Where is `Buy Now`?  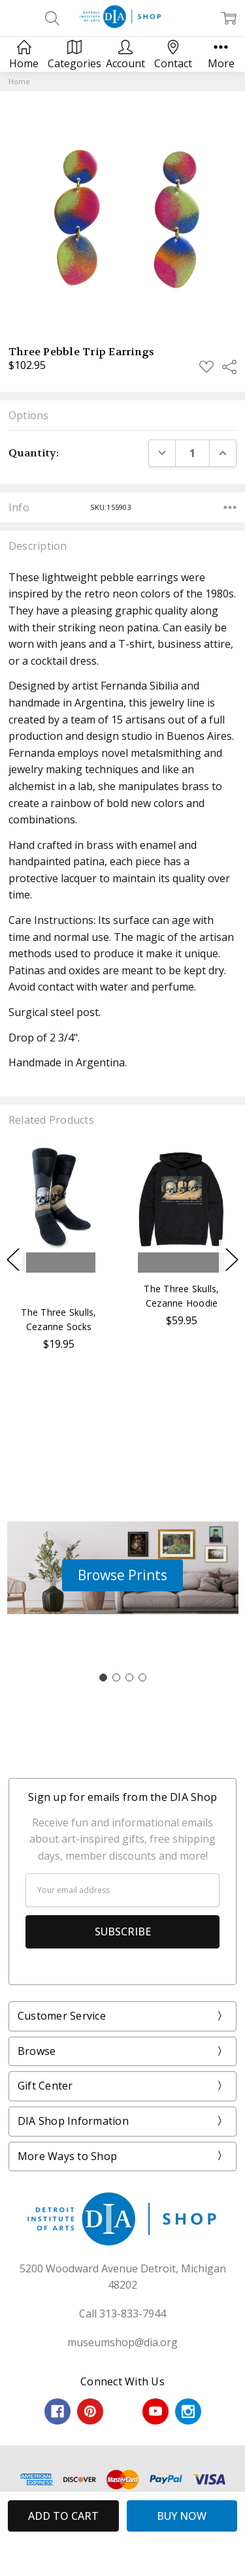 Buy Now is located at coordinates (61, 1286).